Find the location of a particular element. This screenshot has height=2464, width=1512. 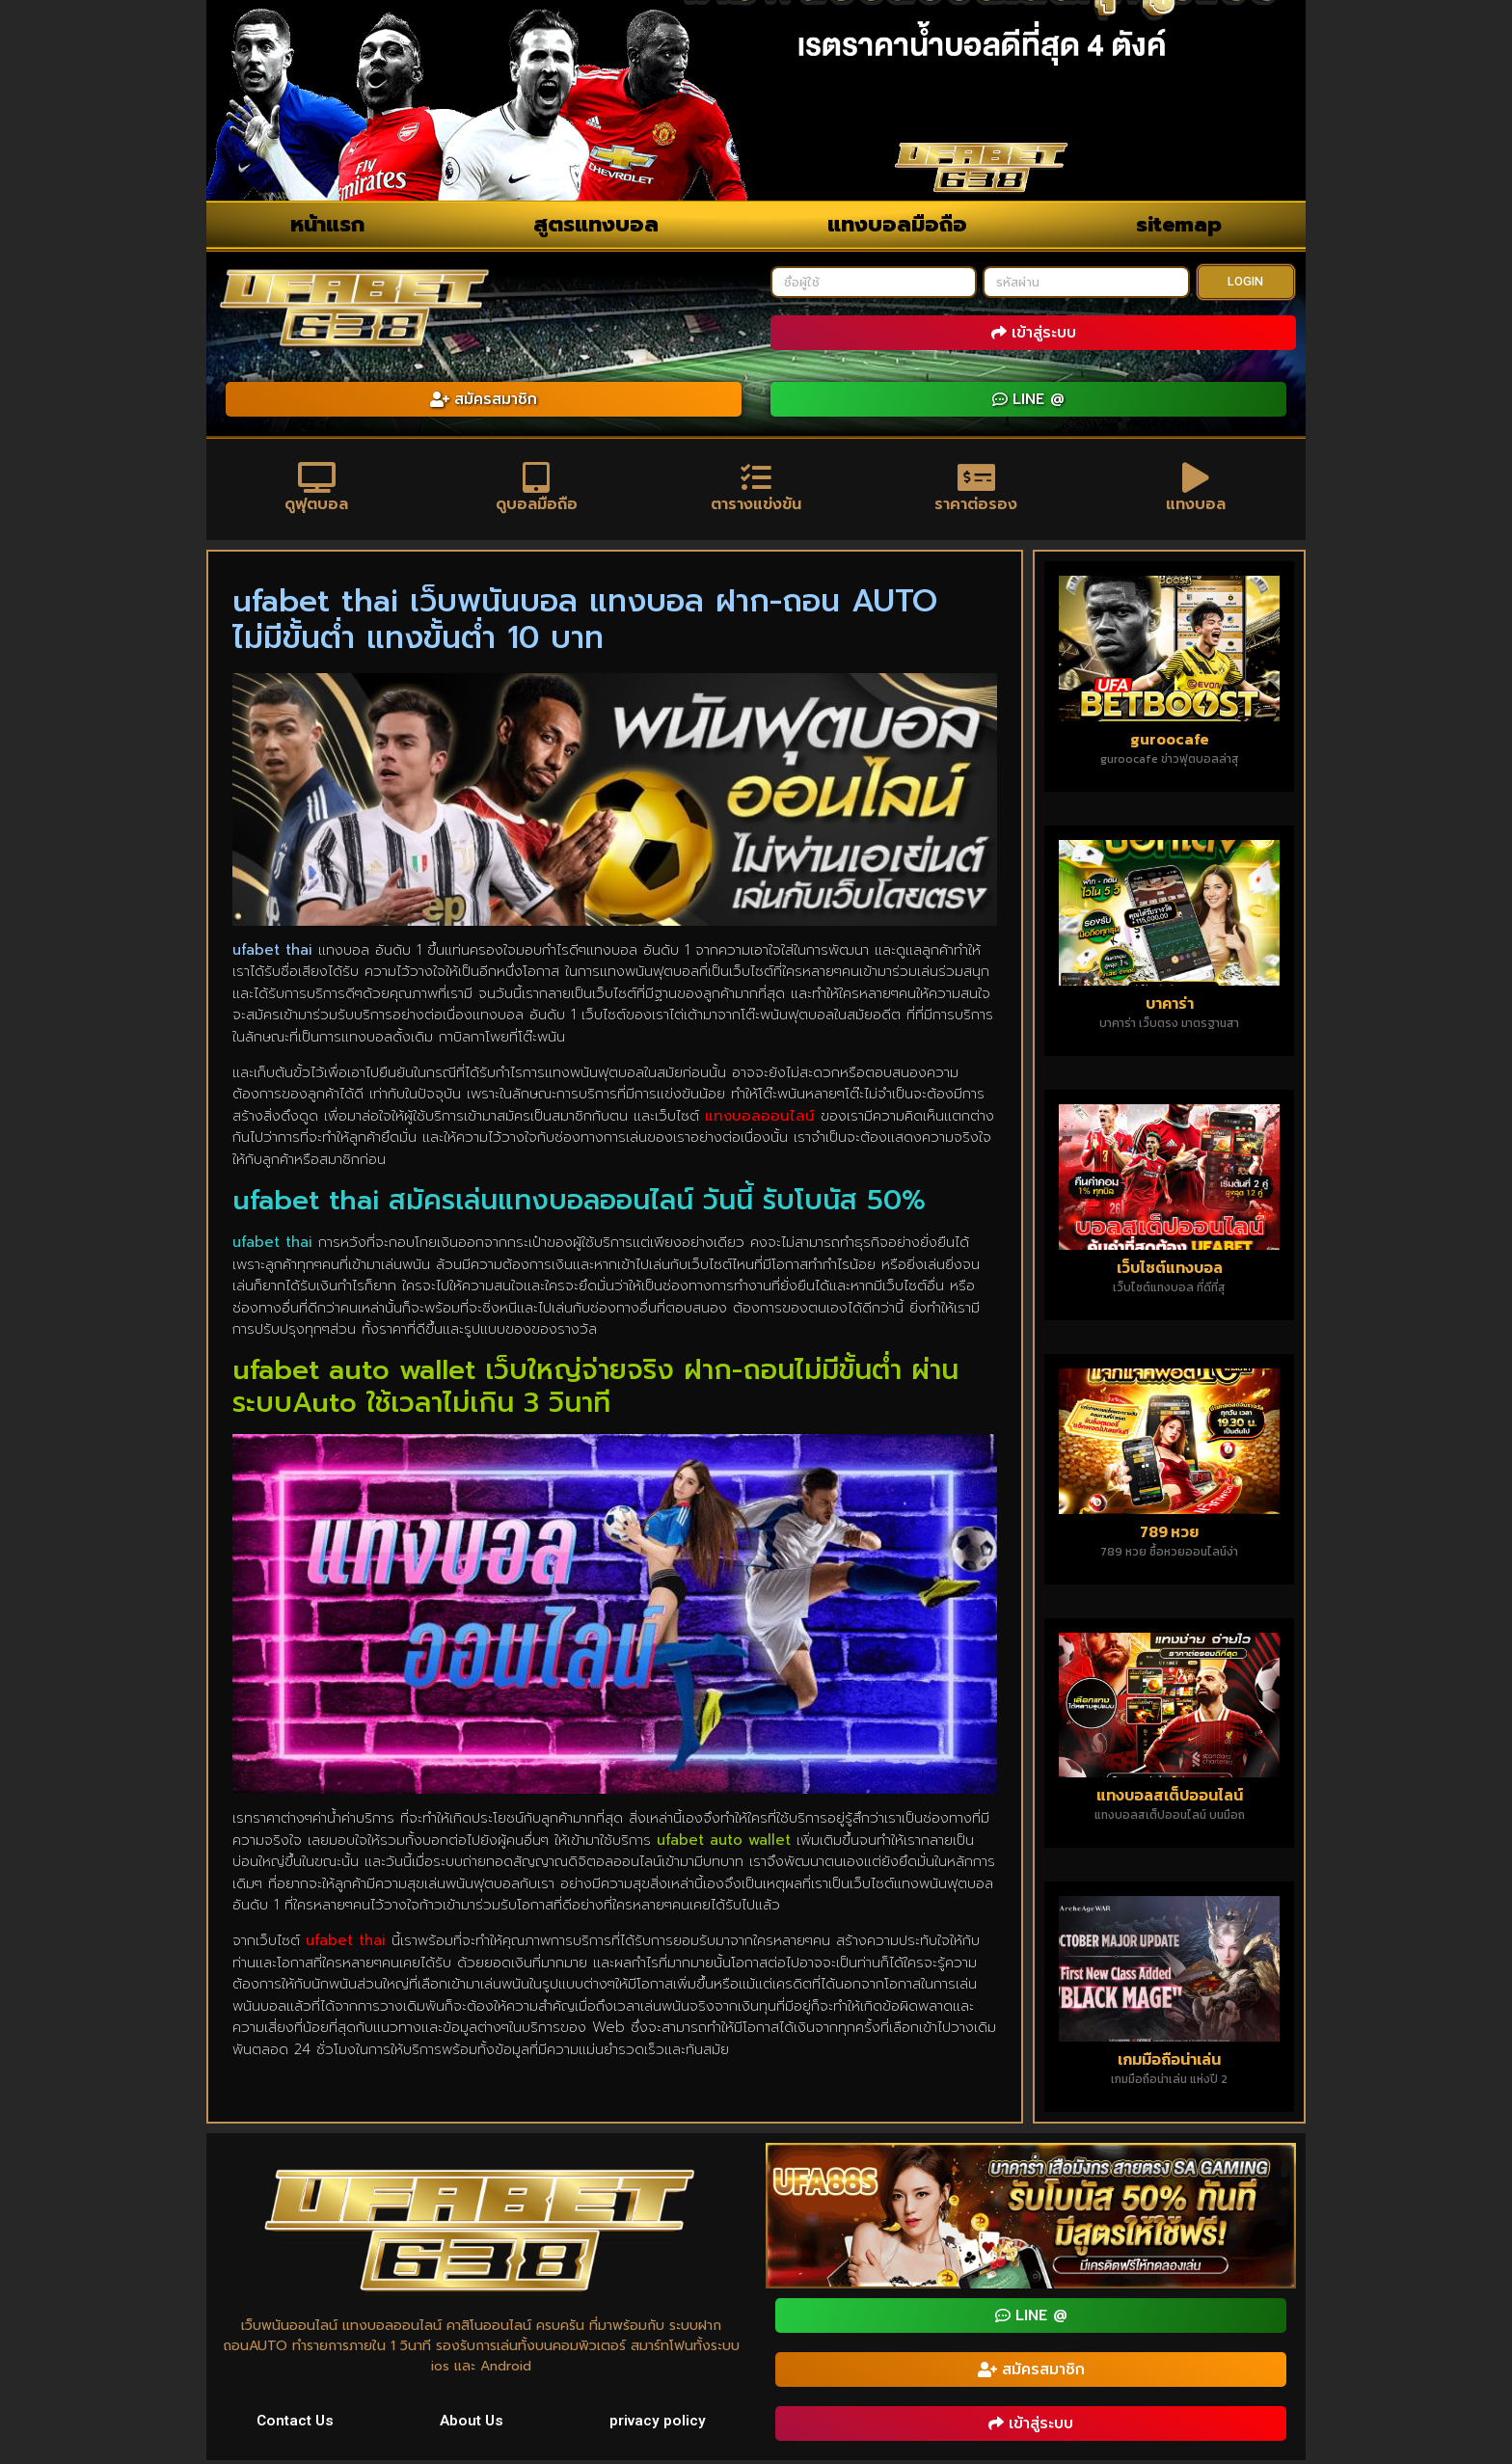

แทงบอลออนไลน์ is located at coordinates (760, 1118).